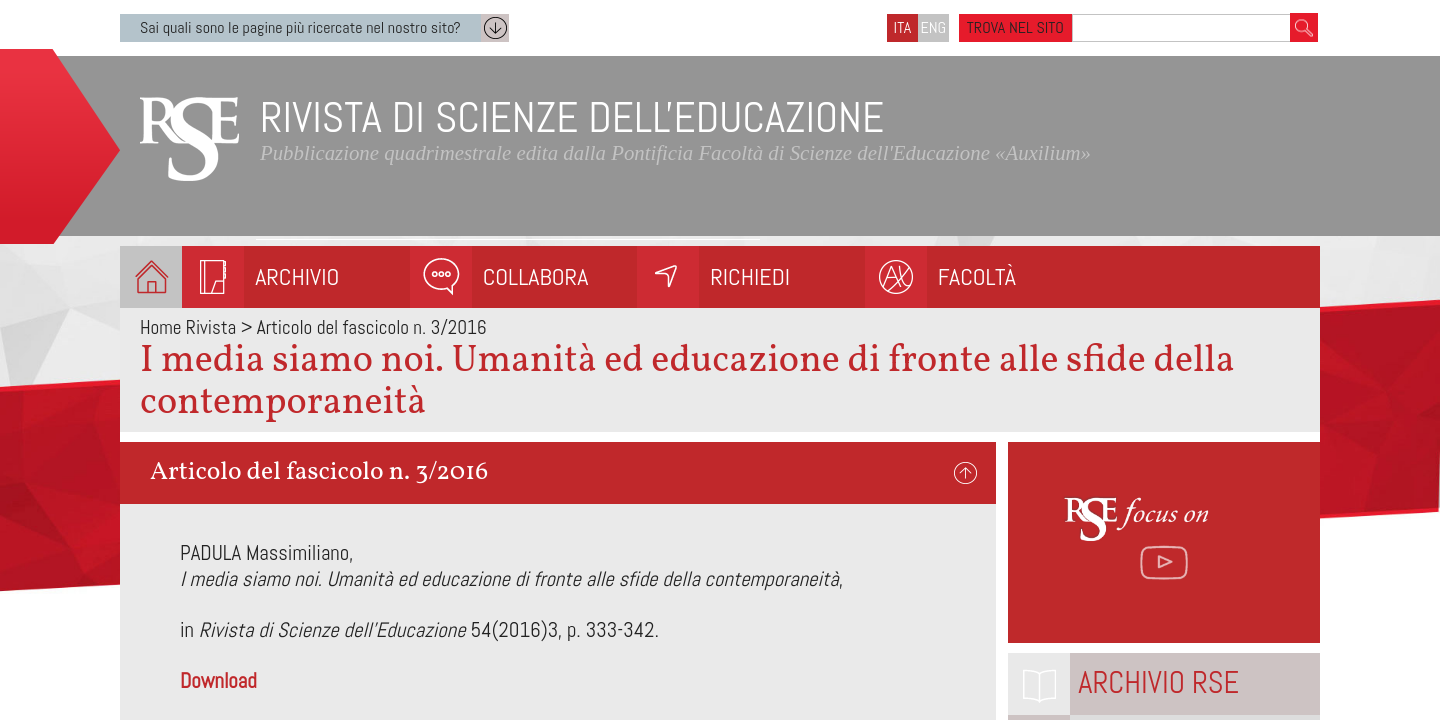  I want to click on Richiedi, so click(750, 276).